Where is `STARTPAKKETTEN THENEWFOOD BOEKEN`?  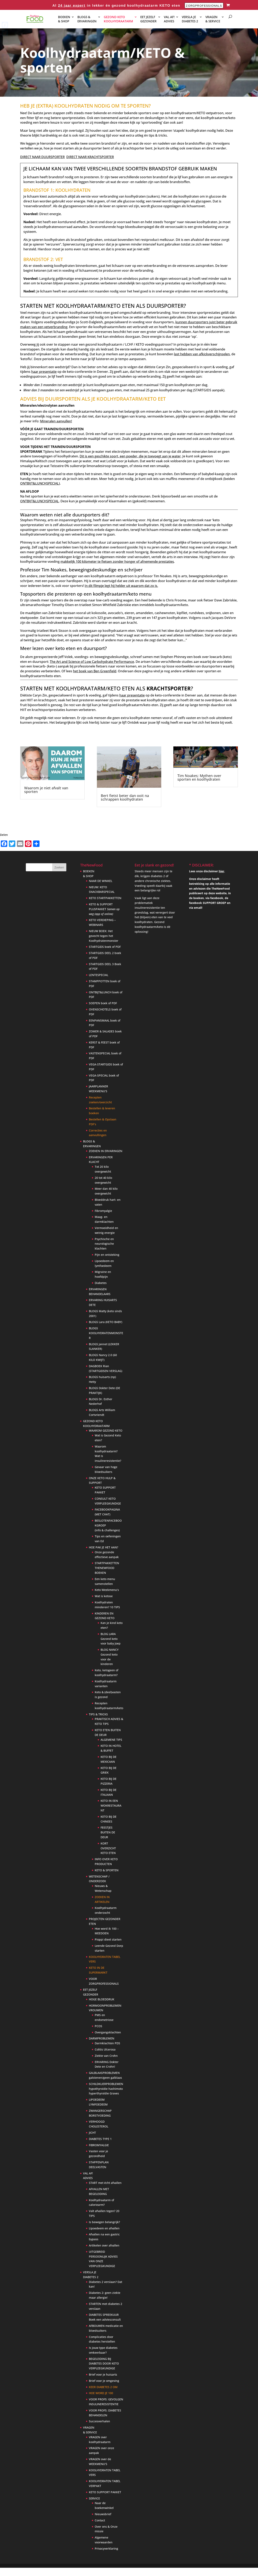
STARTPAKKETTEN THENEWFOOD BOEKEN is located at coordinates (107, 1568).